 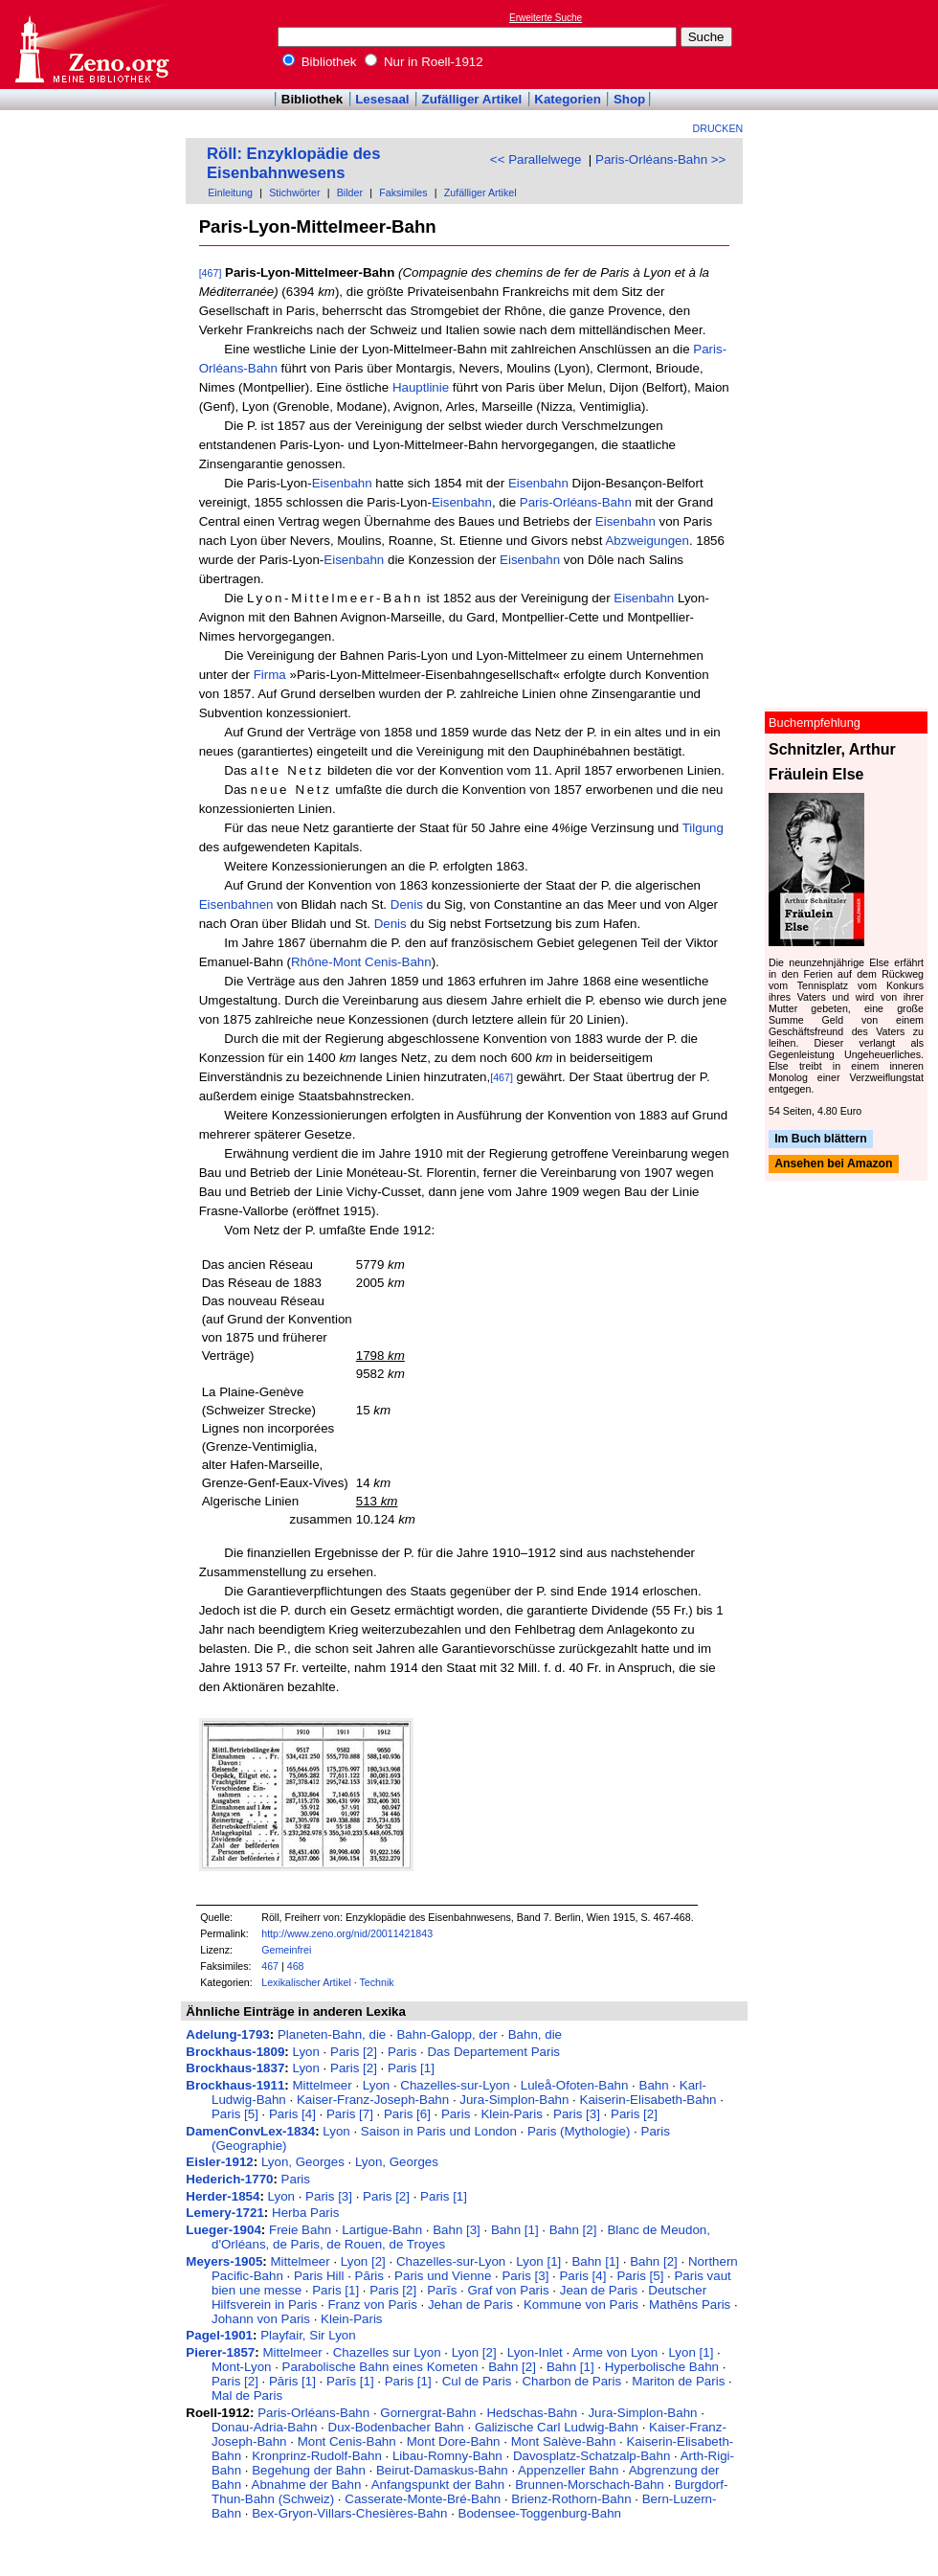 I want to click on Paris und Vienne, so click(x=442, y=2276).